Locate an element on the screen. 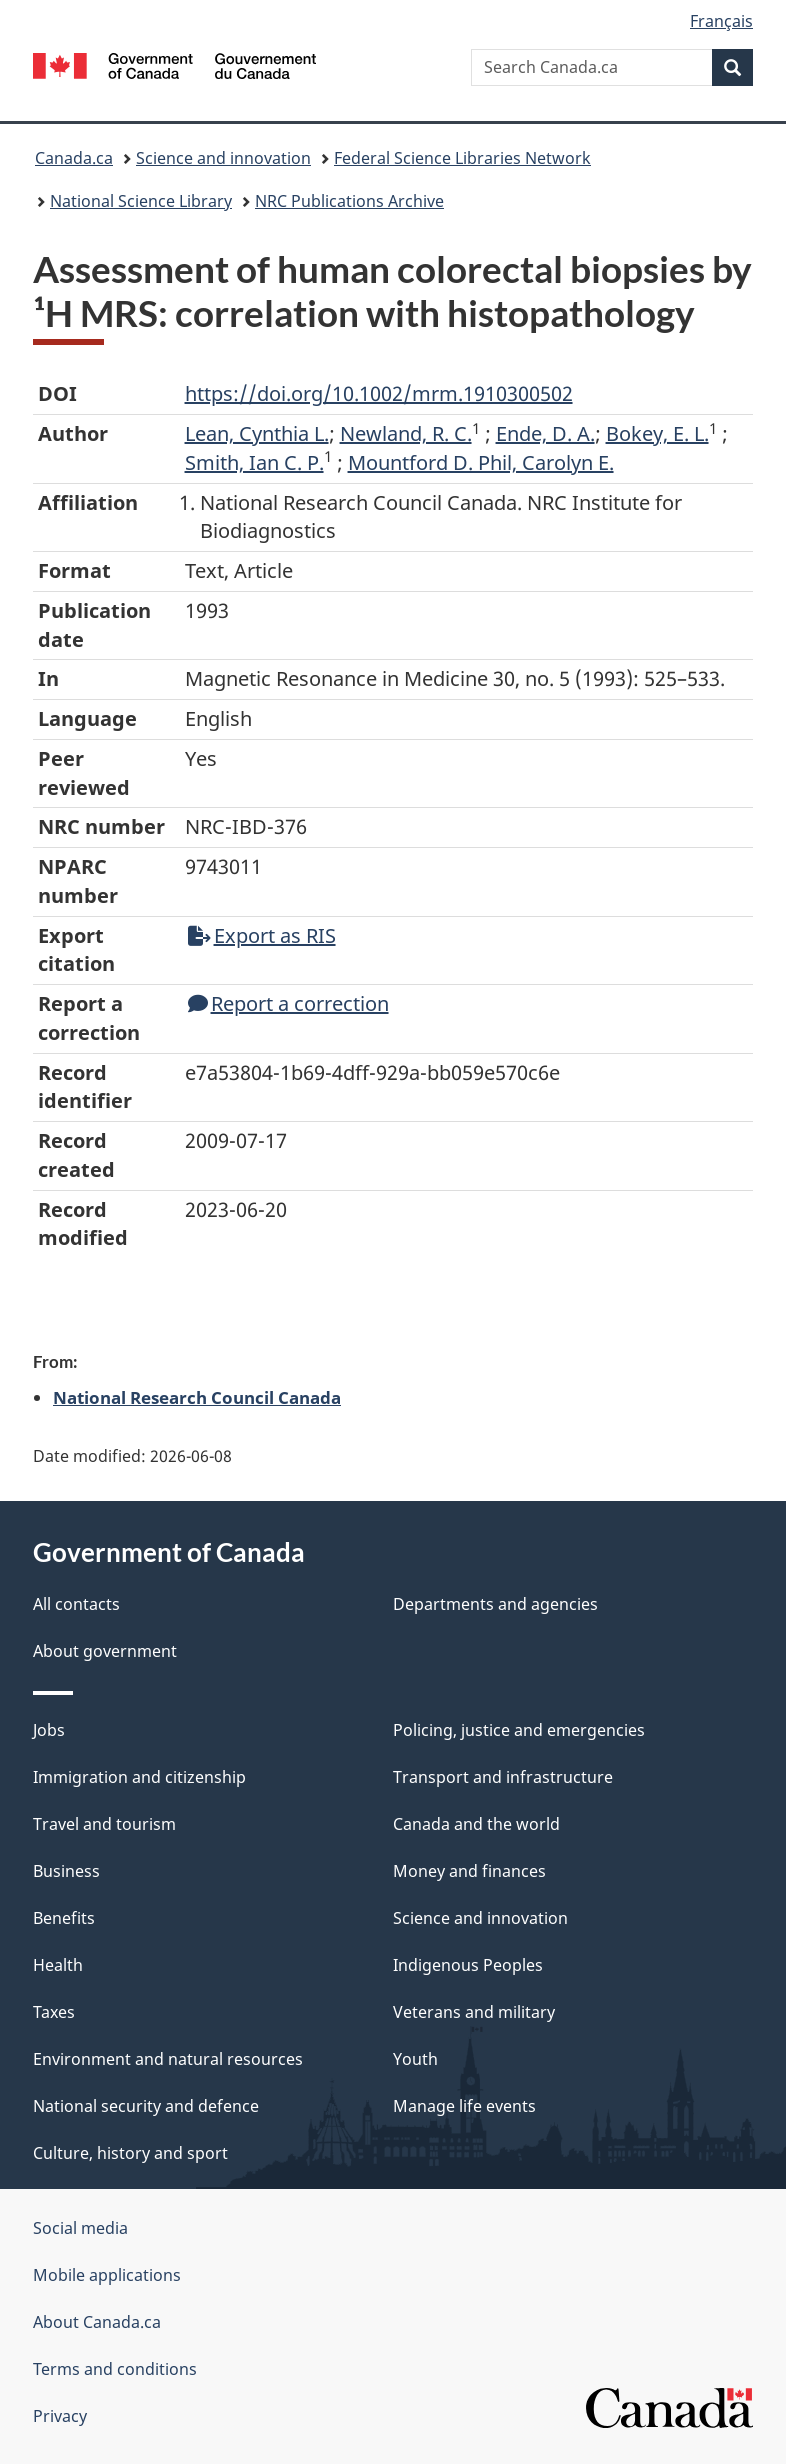 This screenshot has width=786, height=2464. Terms and conditions is located at coordinates (115, 2369).